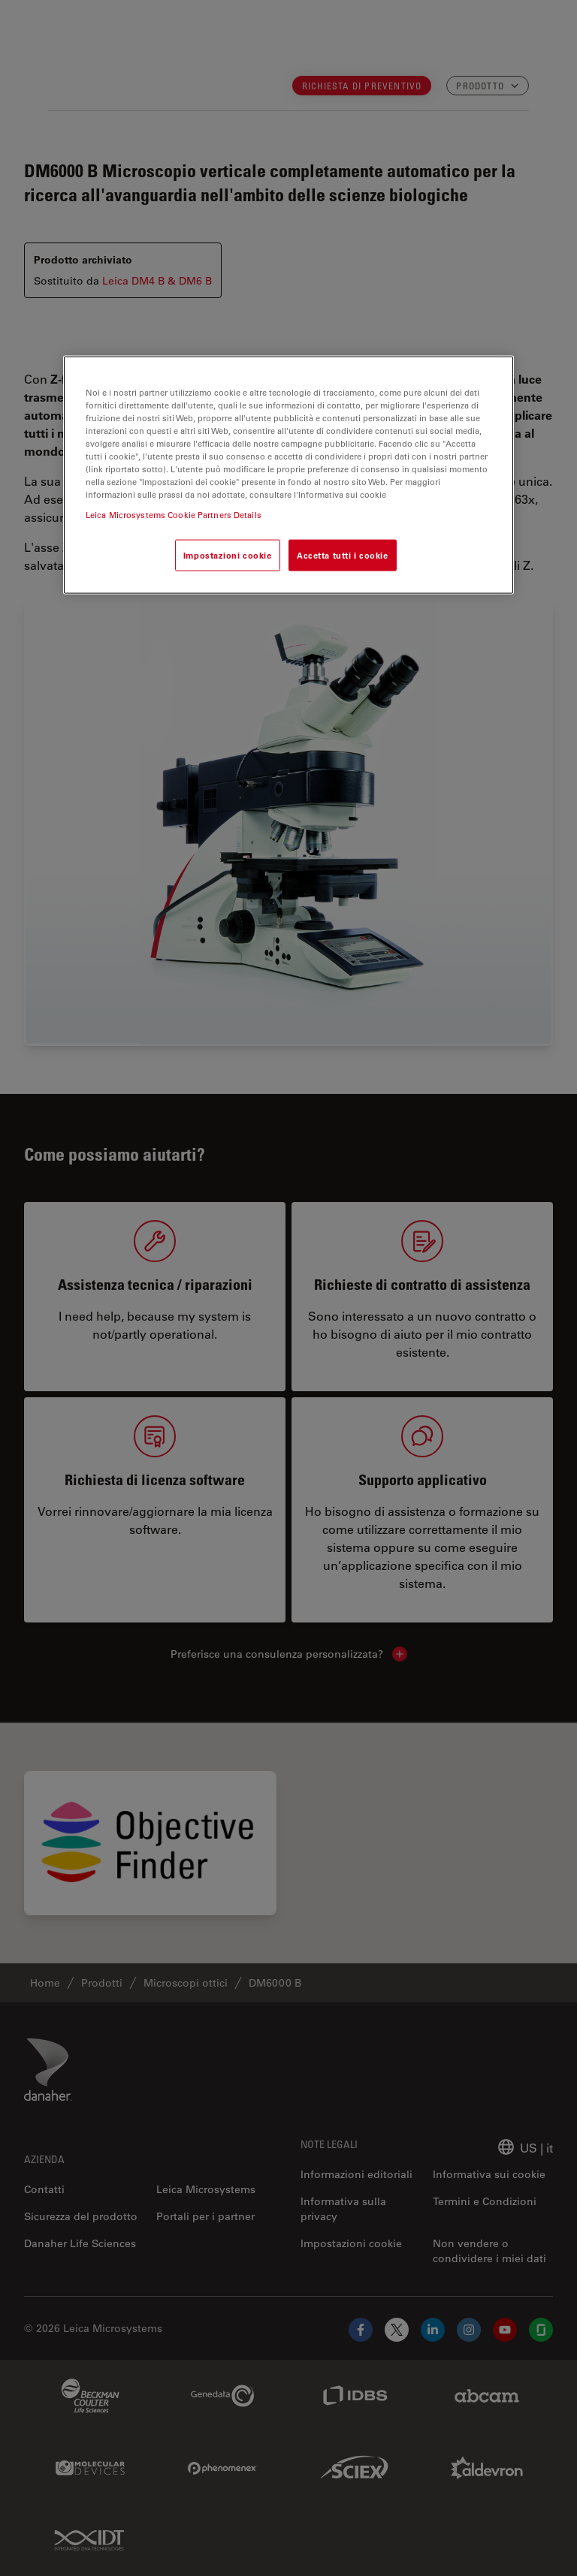  I want to click on Accetta tutti i cookie, so click(342, 555).